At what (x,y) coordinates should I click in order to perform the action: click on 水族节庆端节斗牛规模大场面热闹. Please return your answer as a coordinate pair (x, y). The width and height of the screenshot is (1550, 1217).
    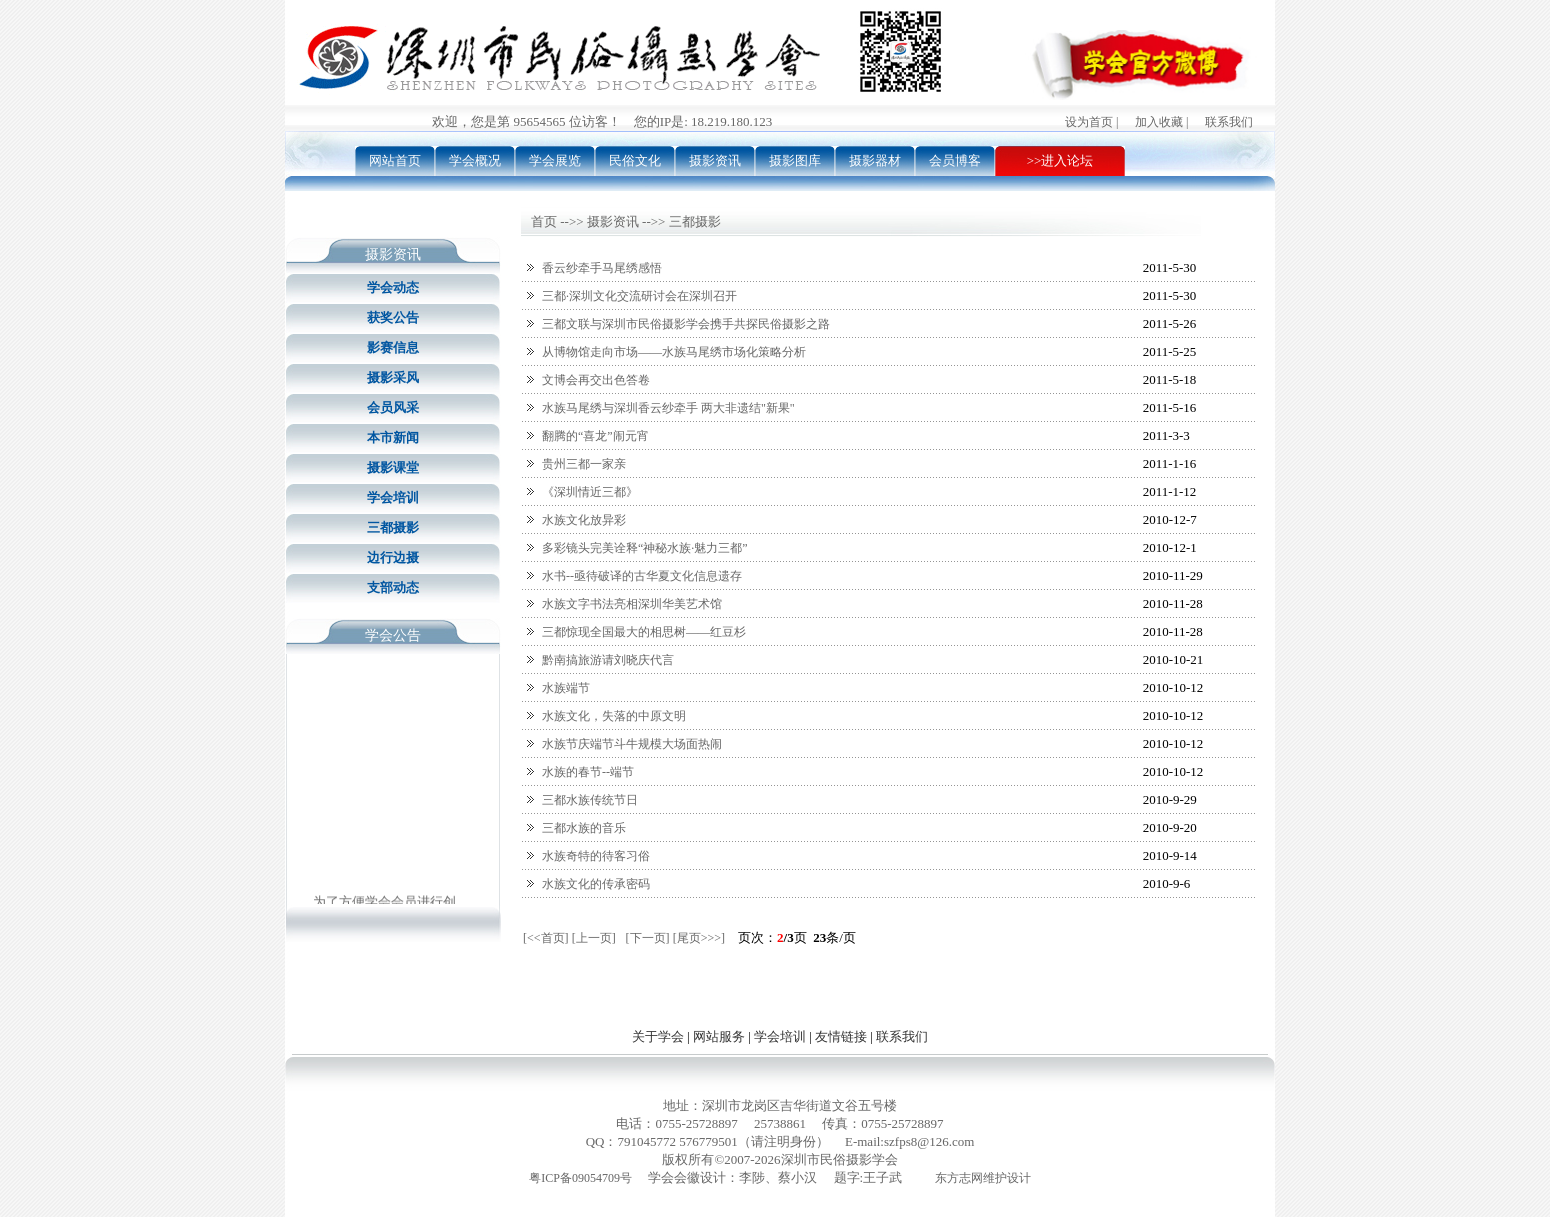
    Looking at the image, I should click on (632, 744).